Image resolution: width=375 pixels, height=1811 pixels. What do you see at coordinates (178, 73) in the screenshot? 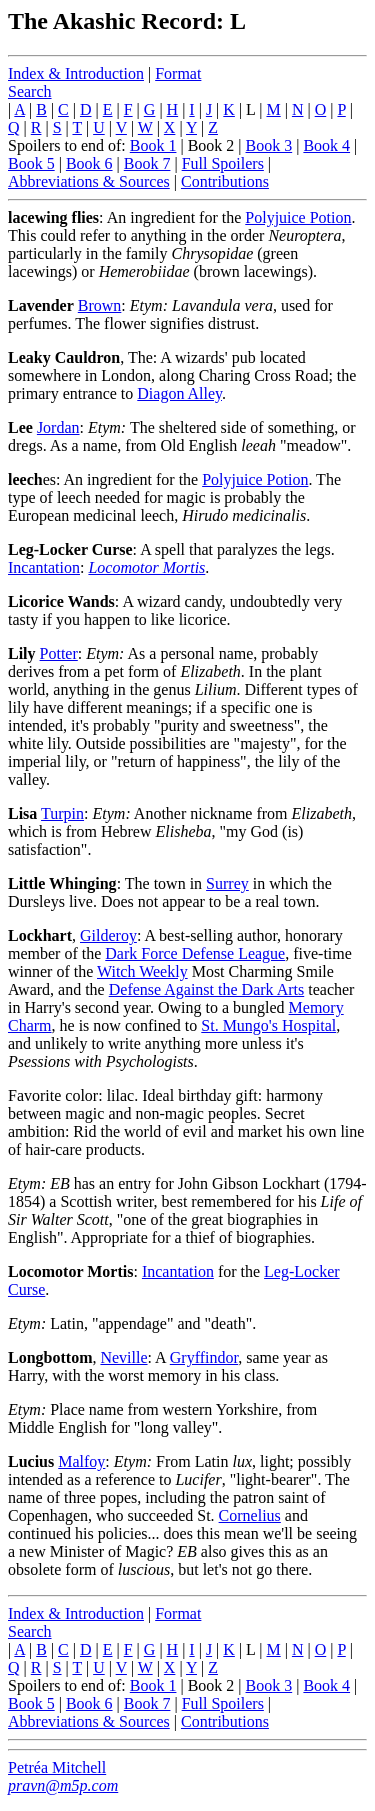
I see `Format` at bounding box center [178, 73].